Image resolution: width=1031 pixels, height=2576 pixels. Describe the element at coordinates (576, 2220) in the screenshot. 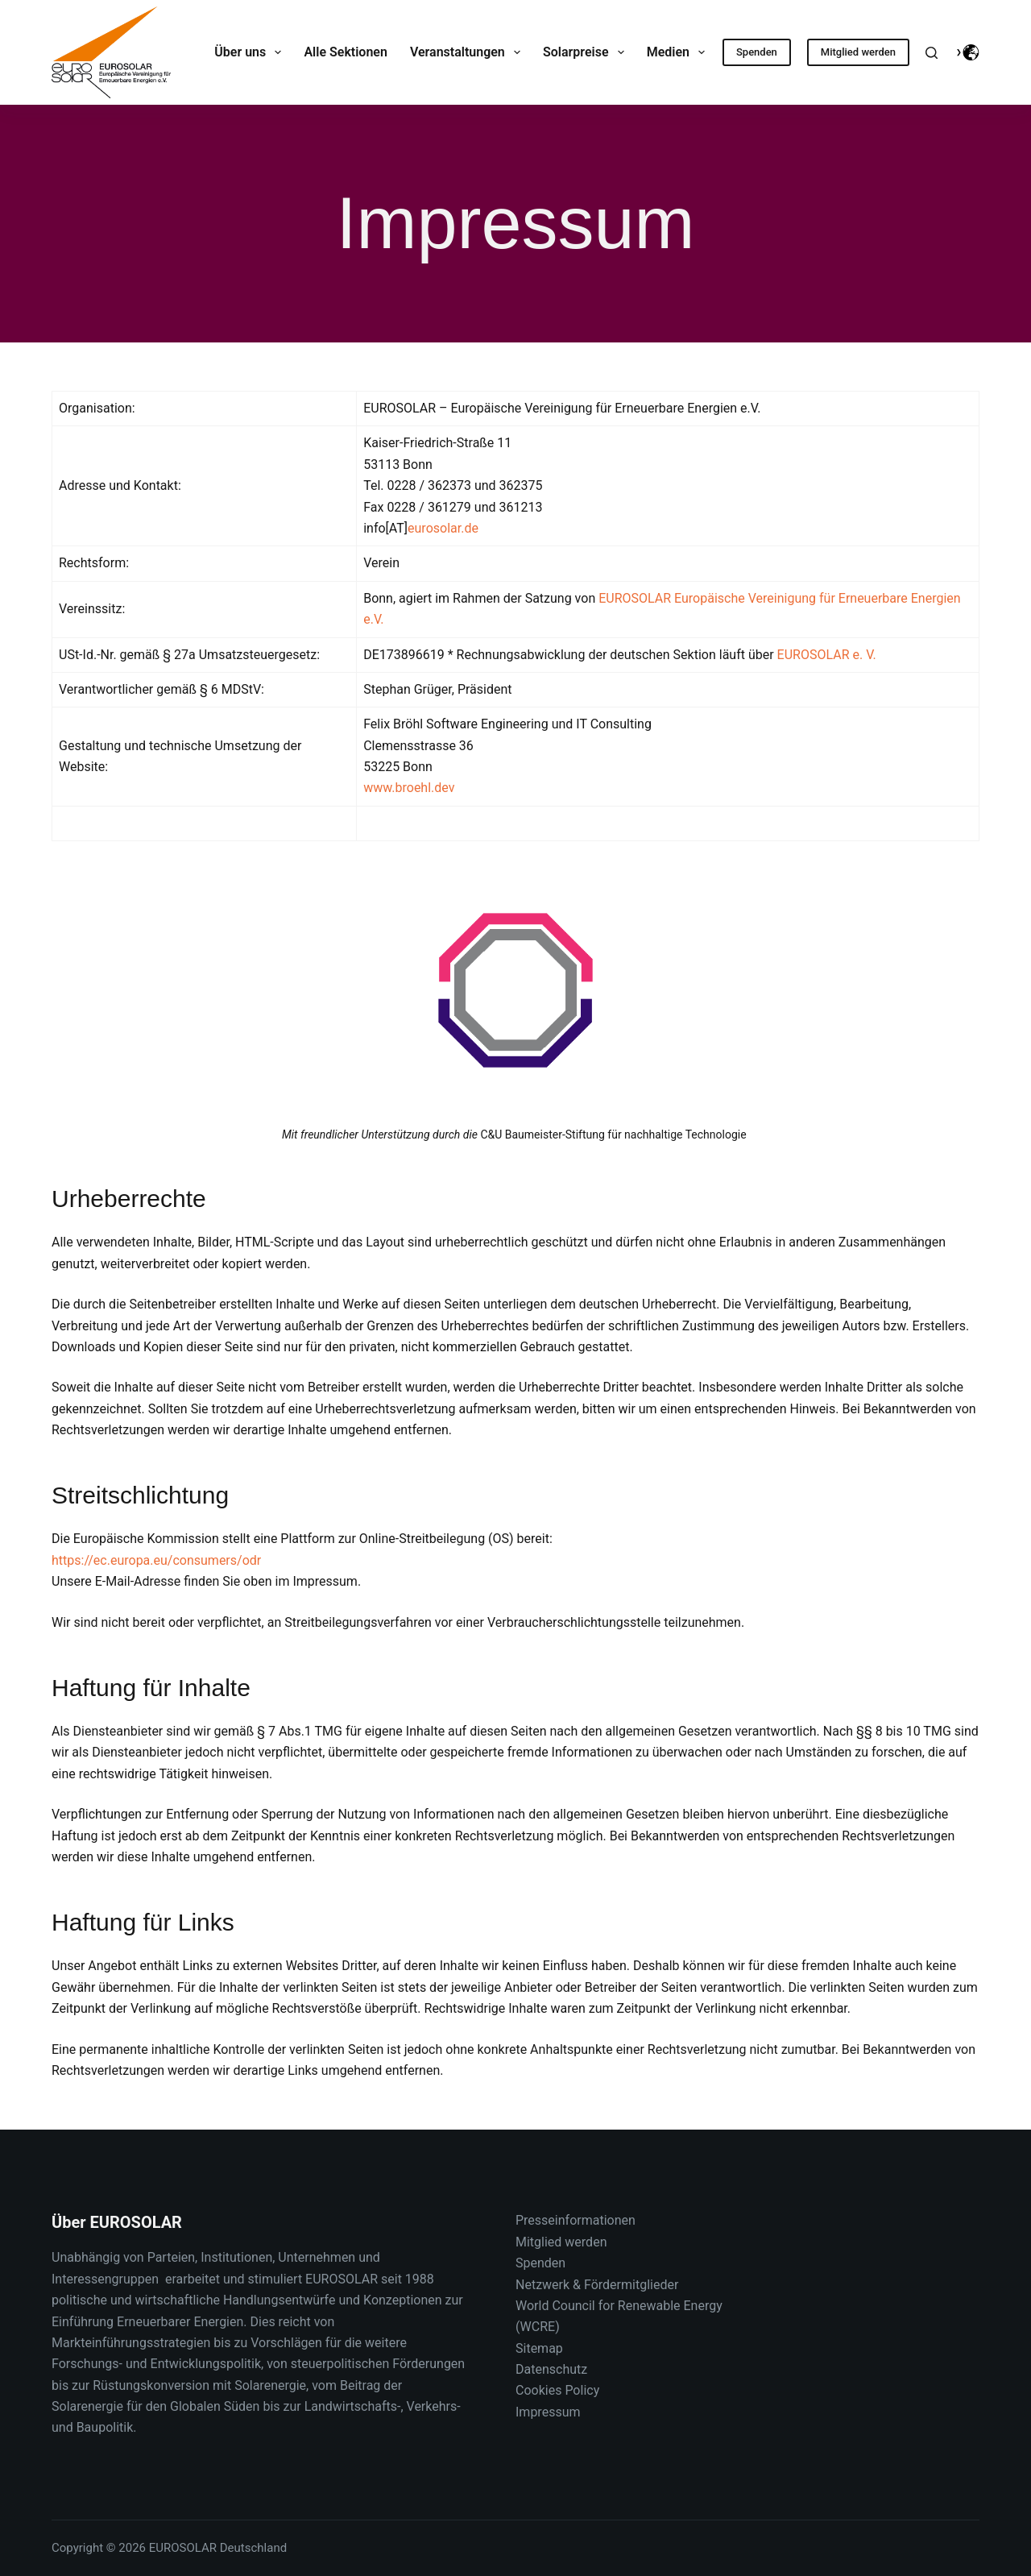

I see `Presseinformationen` at that location.